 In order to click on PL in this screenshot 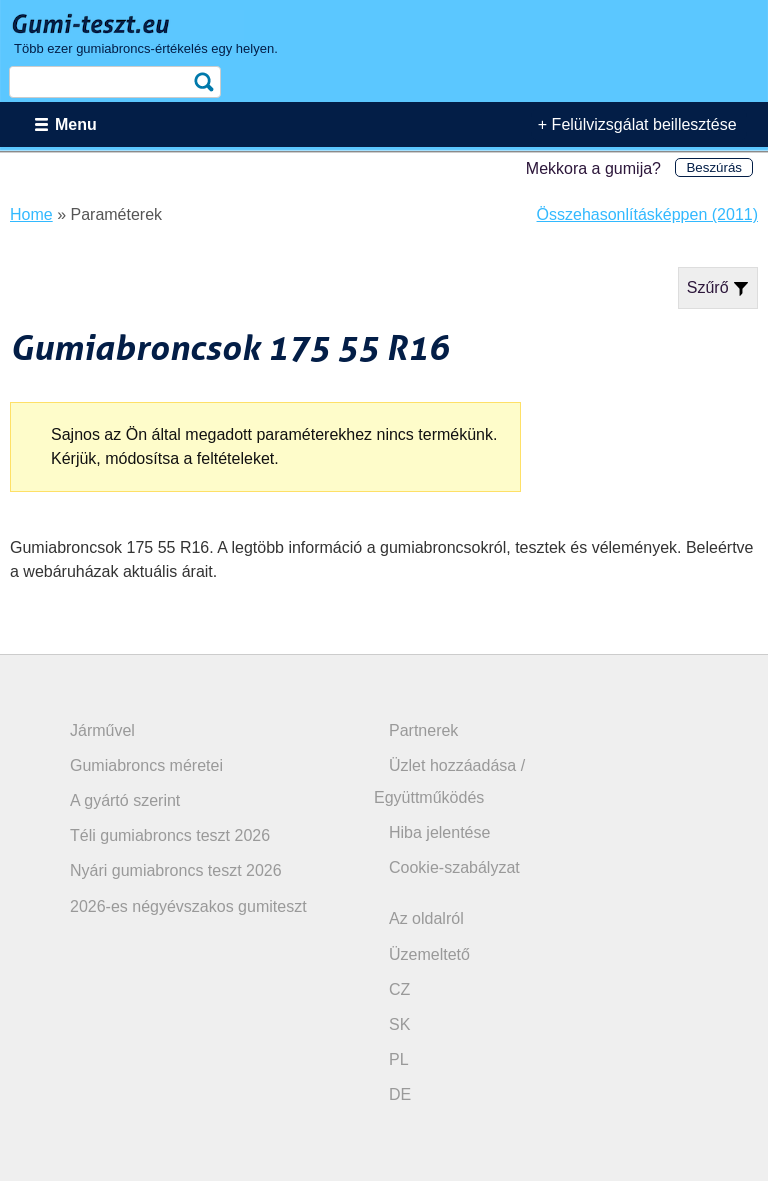, I will do `click(399, 1059)`.